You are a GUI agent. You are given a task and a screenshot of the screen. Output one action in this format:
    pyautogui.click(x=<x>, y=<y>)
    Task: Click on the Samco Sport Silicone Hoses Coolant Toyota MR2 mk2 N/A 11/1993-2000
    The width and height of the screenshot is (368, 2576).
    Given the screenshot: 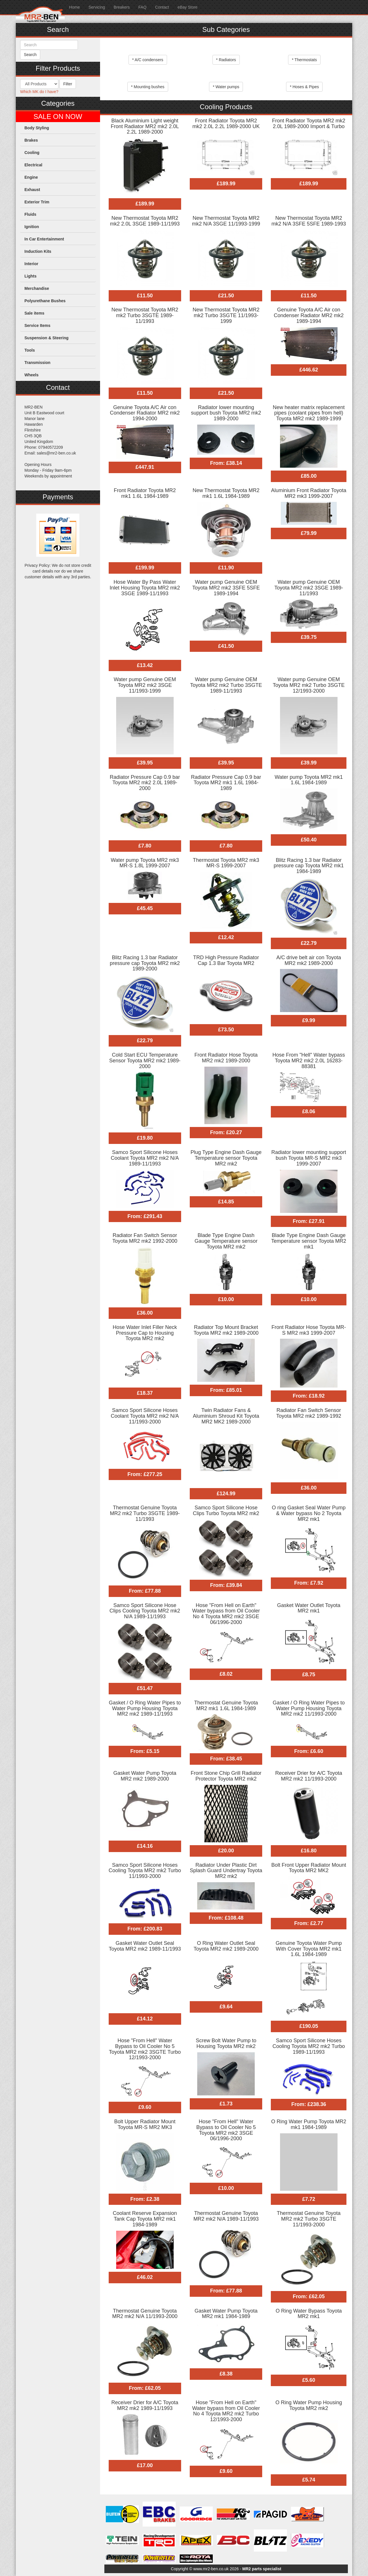 What is the action you would take?
    pyautogui.click(x=145, y=1416)
    